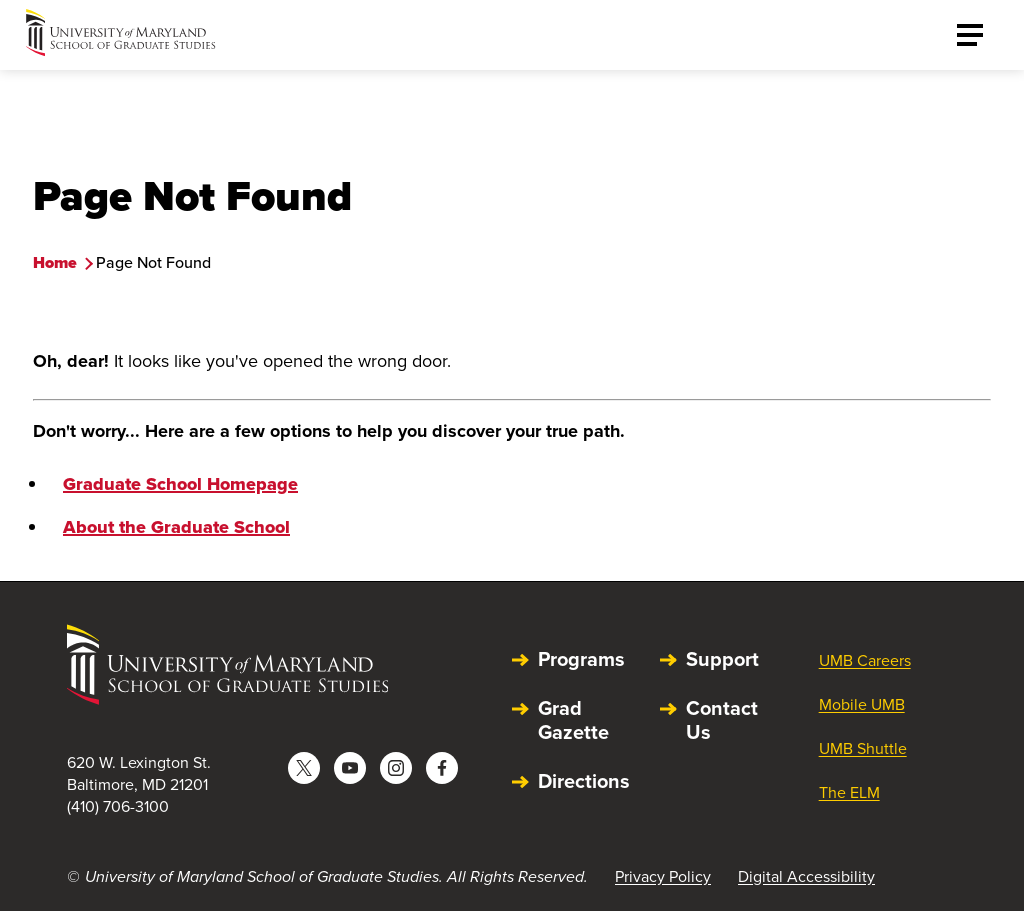 This screenshot has width=1024, height=911. I want to click on UMB Careers, so click(865, 660).